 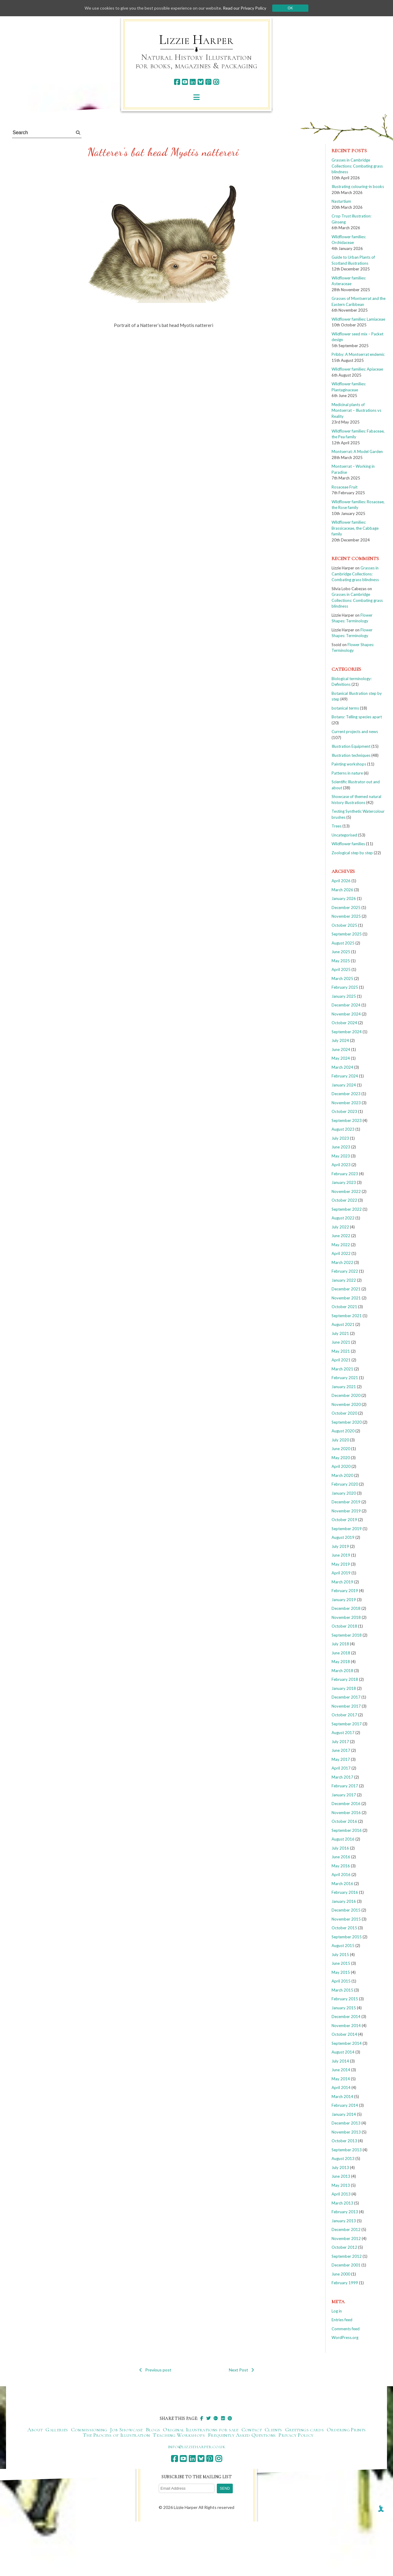 I want to click on October 2023, so click(x=344, y=1111).